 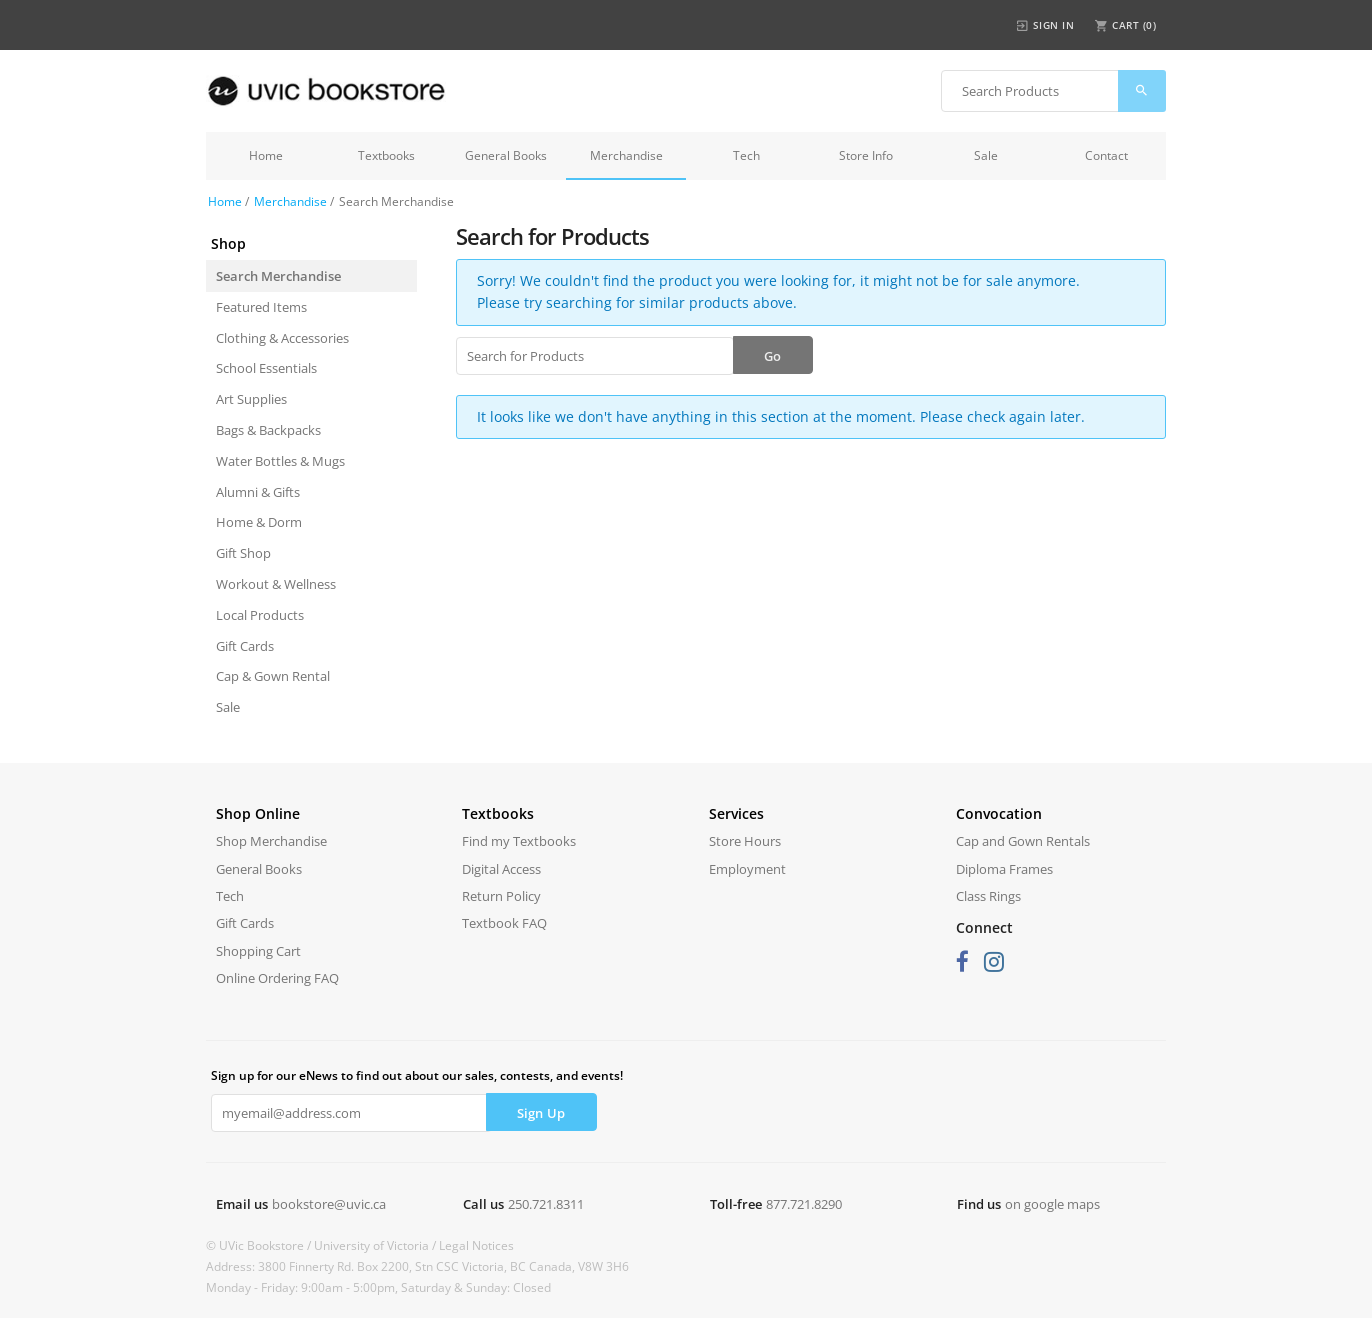 I want to click on Class Rings, so click(x=988, y=896).